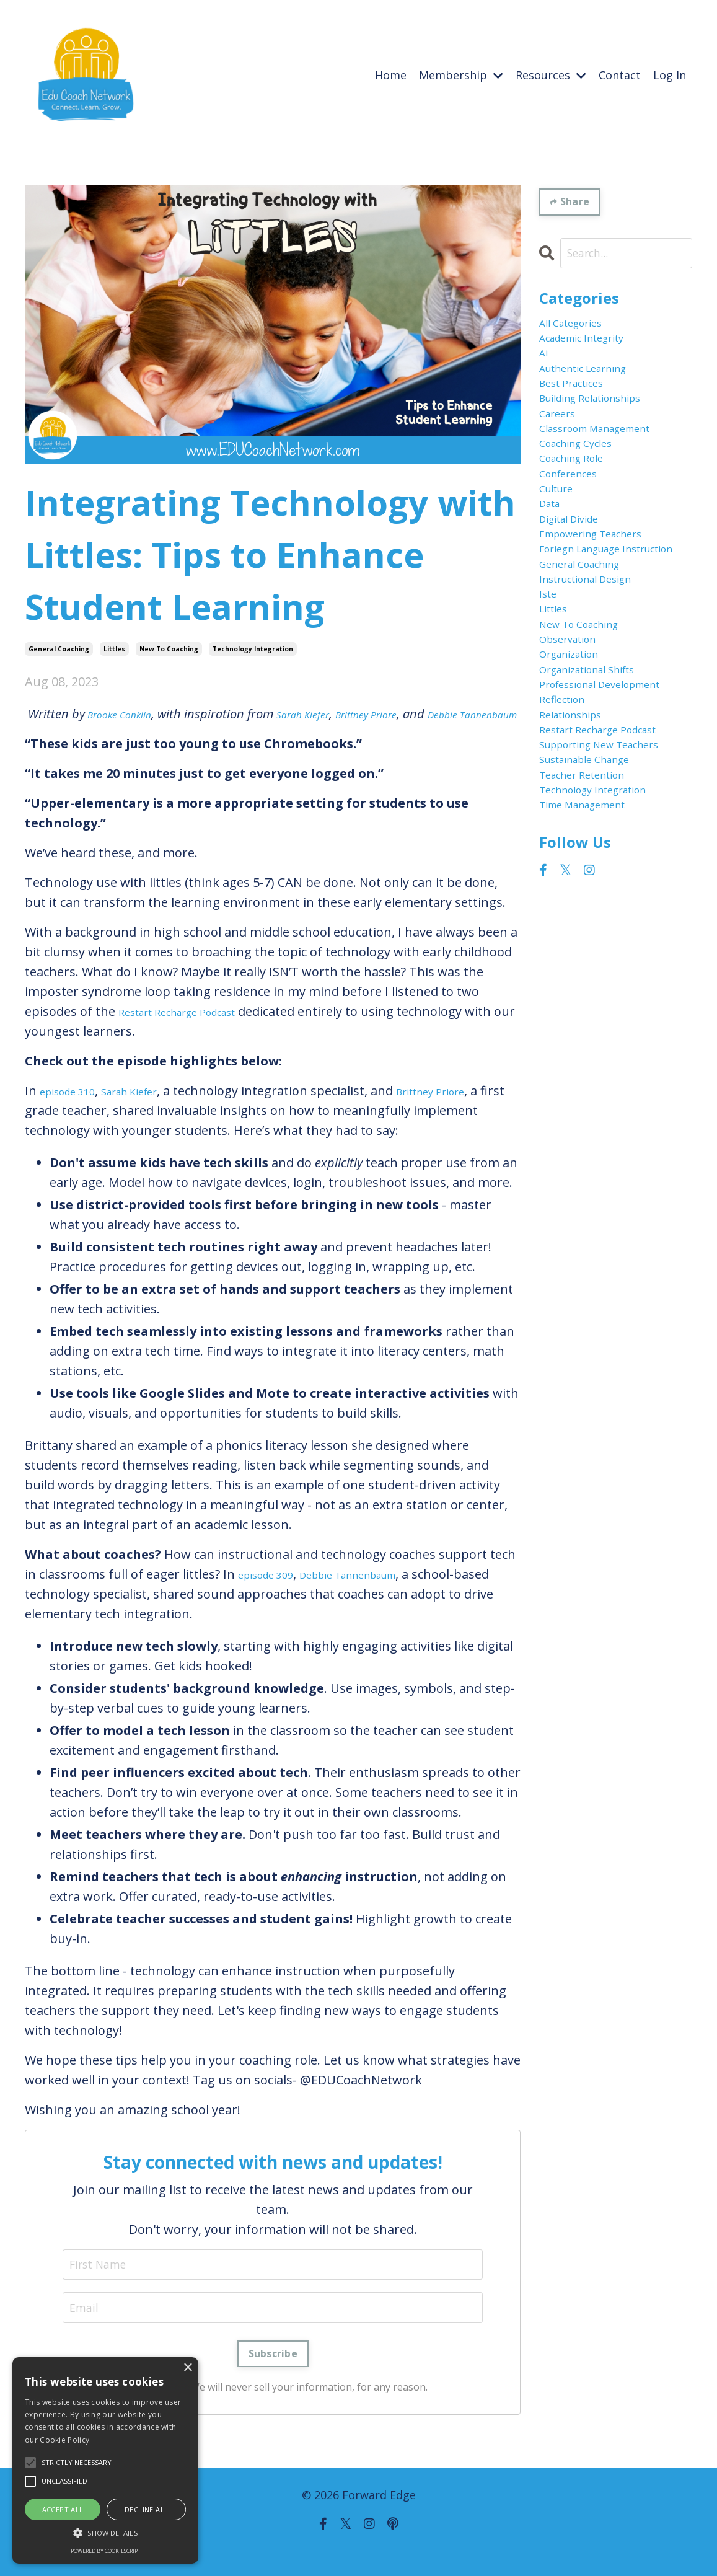  Describe the element at coordinates (105, 2460) in the screenshot. I see `[alert]` at that location.